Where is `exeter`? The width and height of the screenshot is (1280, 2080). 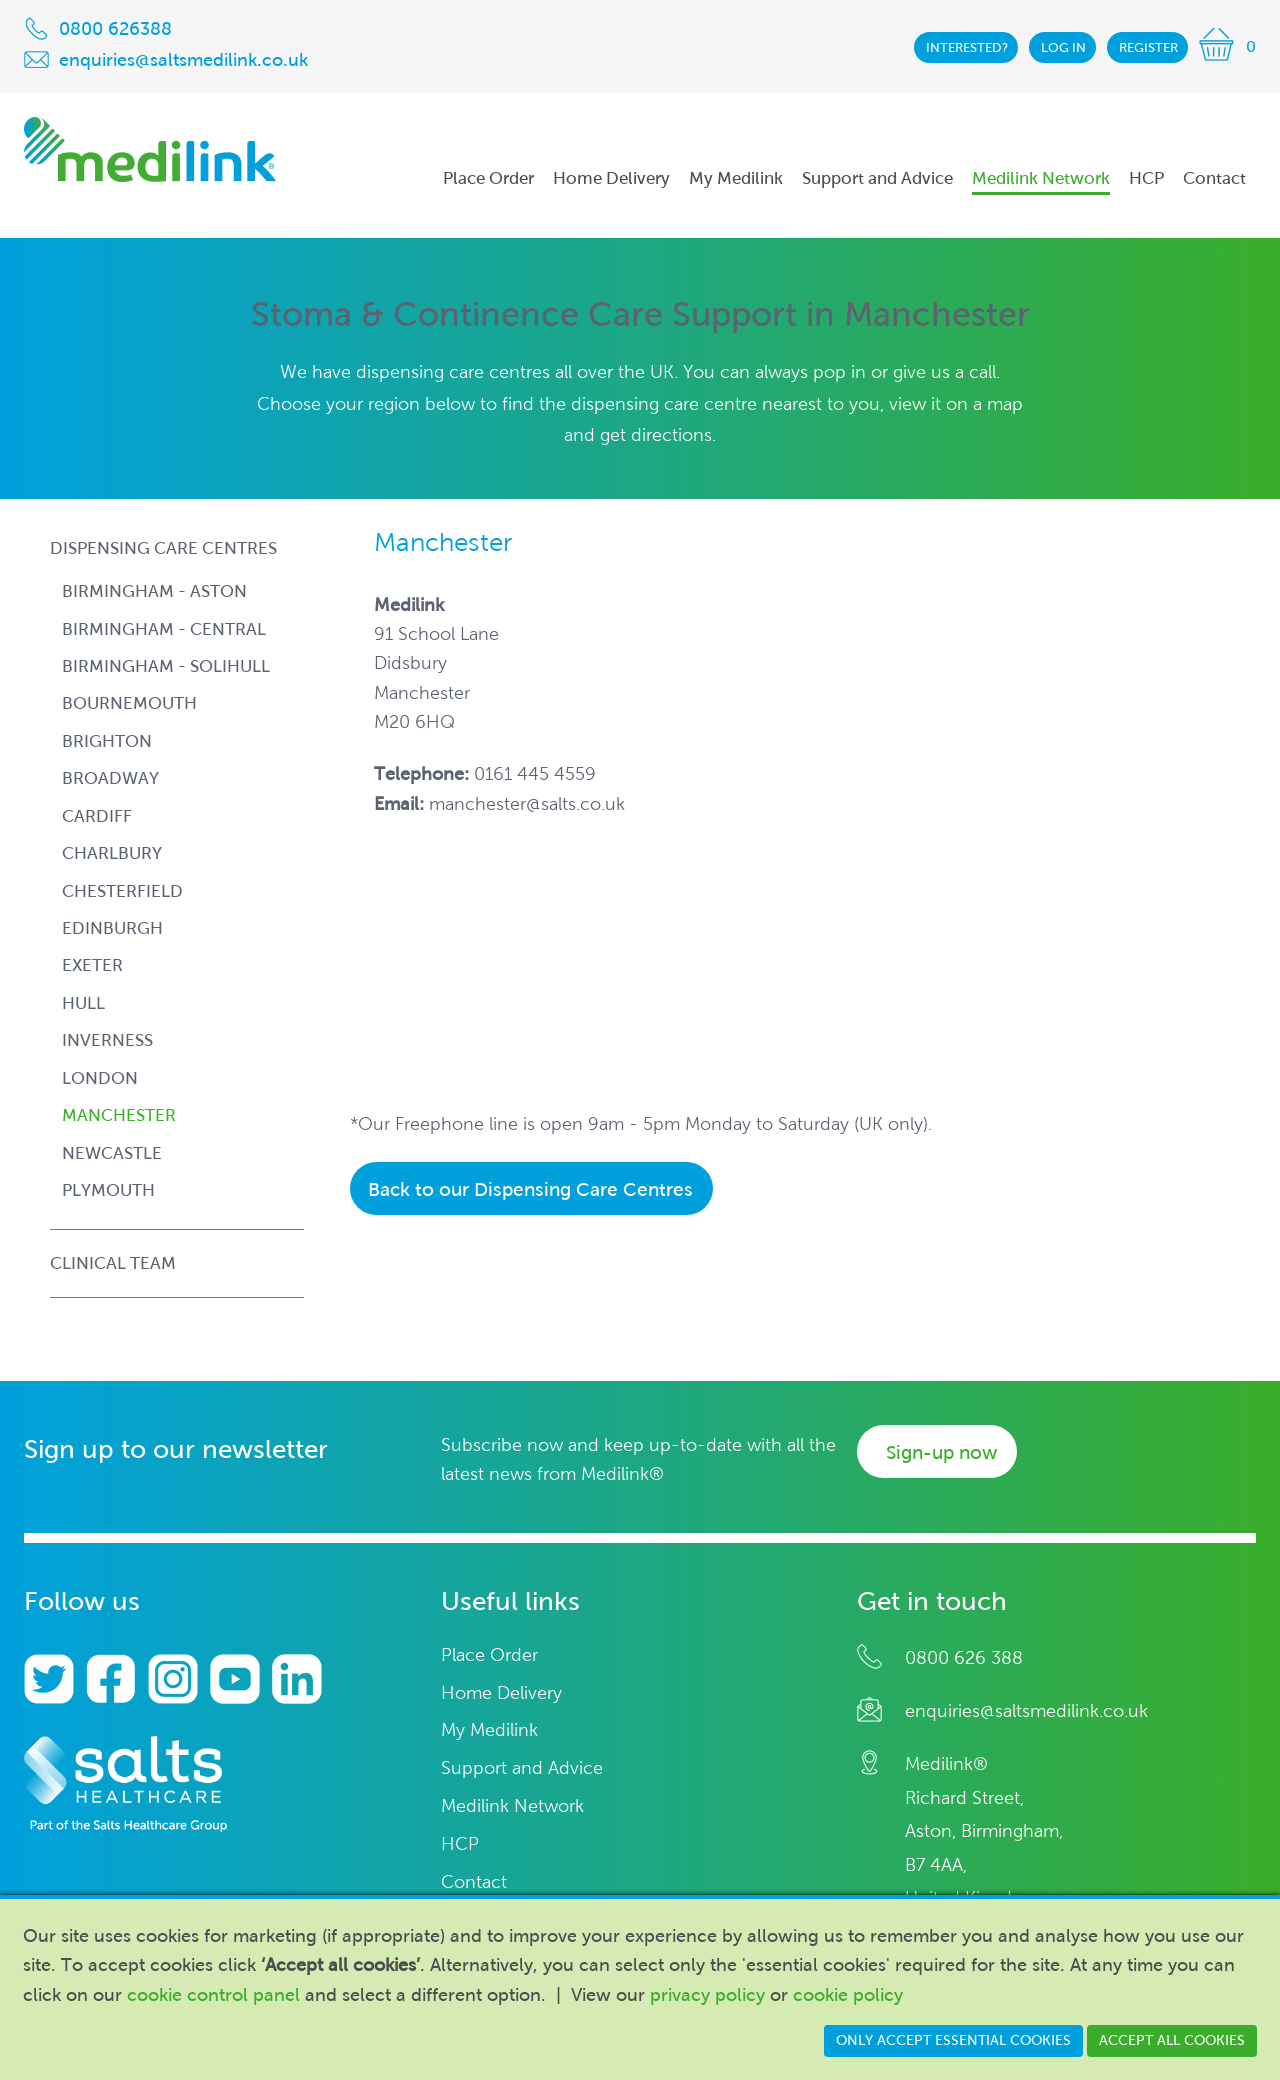
exeter is located at coordinates (92, 965).